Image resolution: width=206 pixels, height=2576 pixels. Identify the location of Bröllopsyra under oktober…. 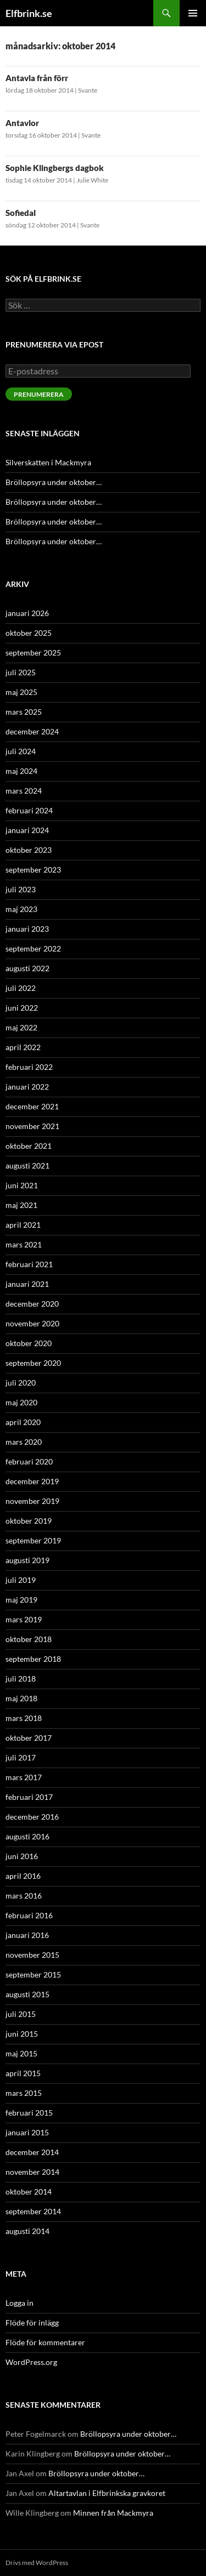
(53, 482).